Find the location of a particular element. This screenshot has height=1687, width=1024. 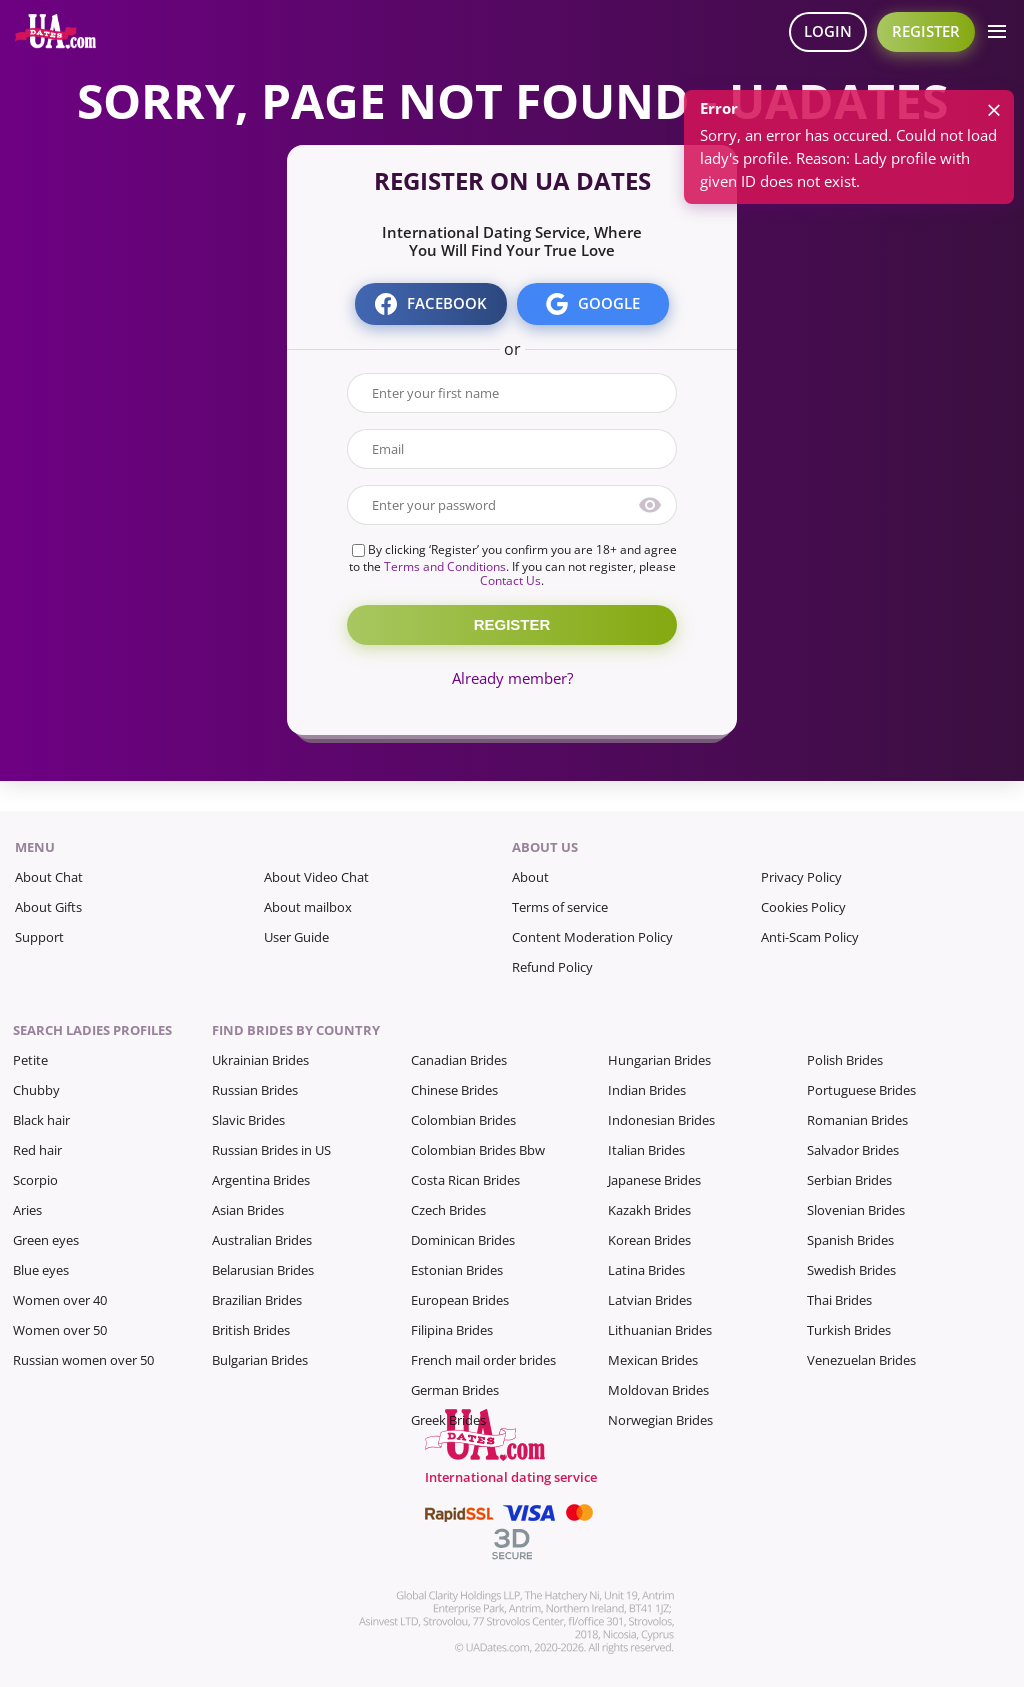

Anti-Scam Policy is located at coordinates (810, 937).